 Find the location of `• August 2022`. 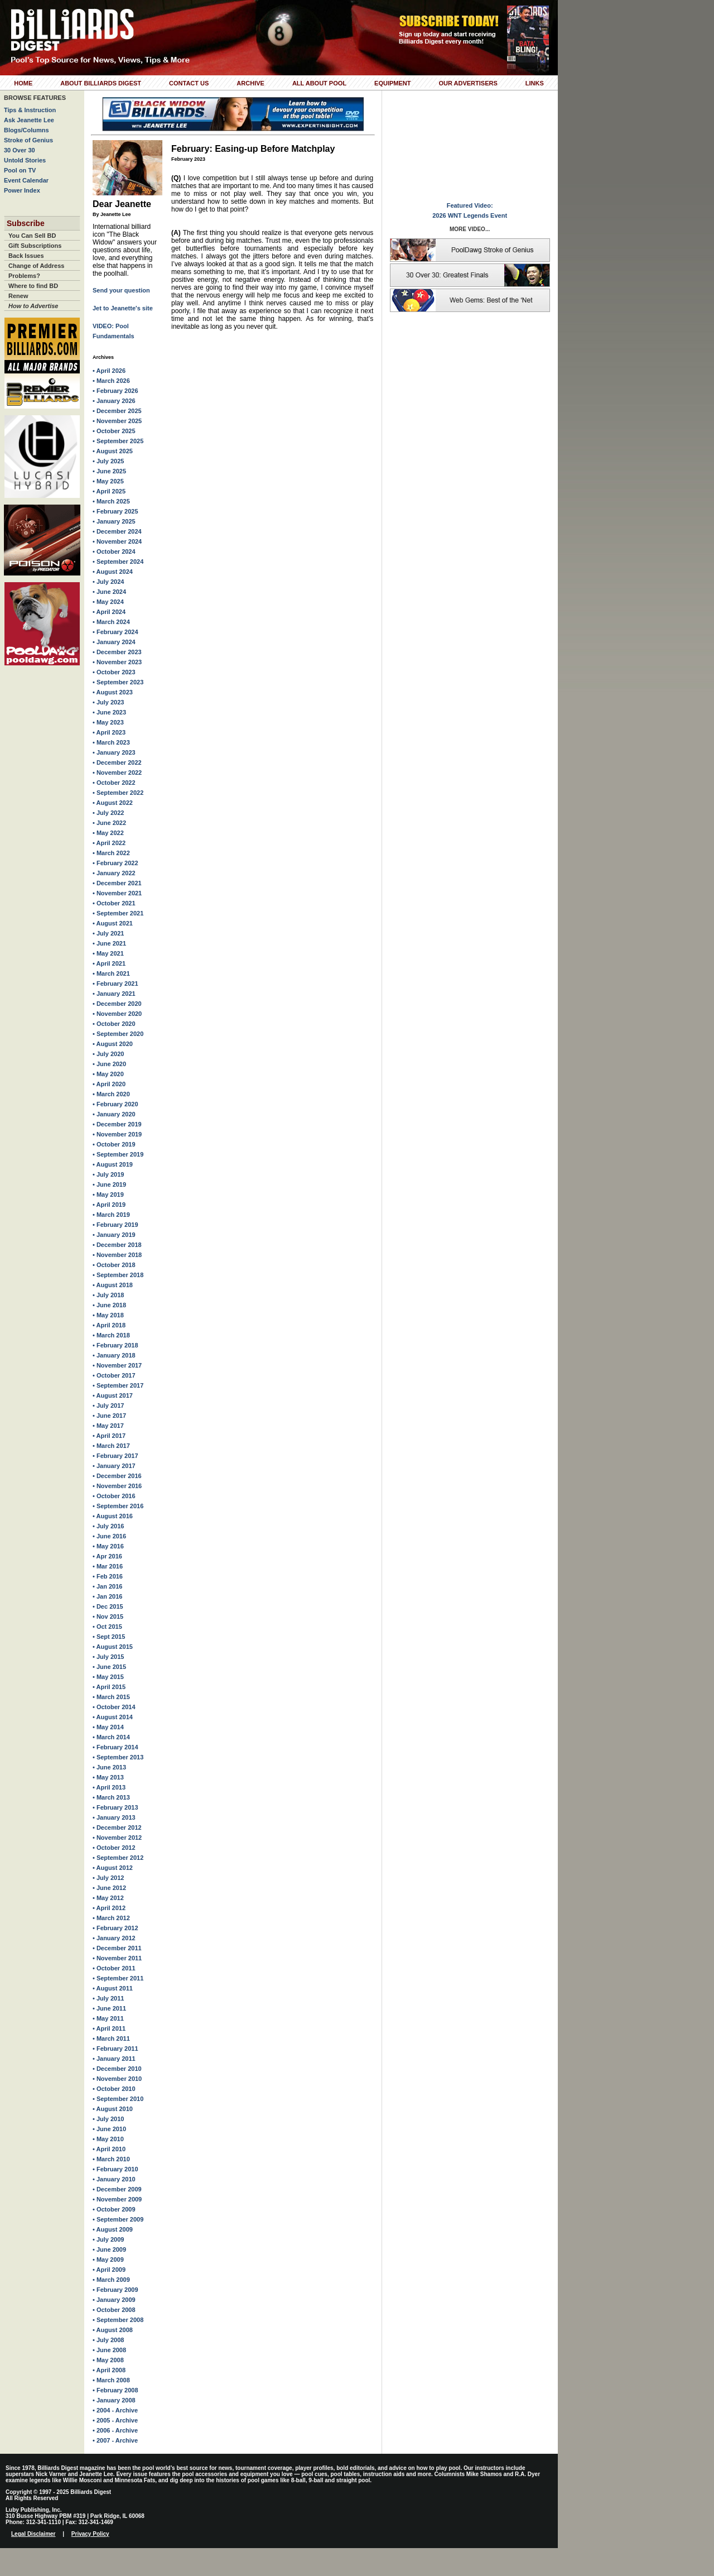

• August 2022 is located at coordinates (113, 802).